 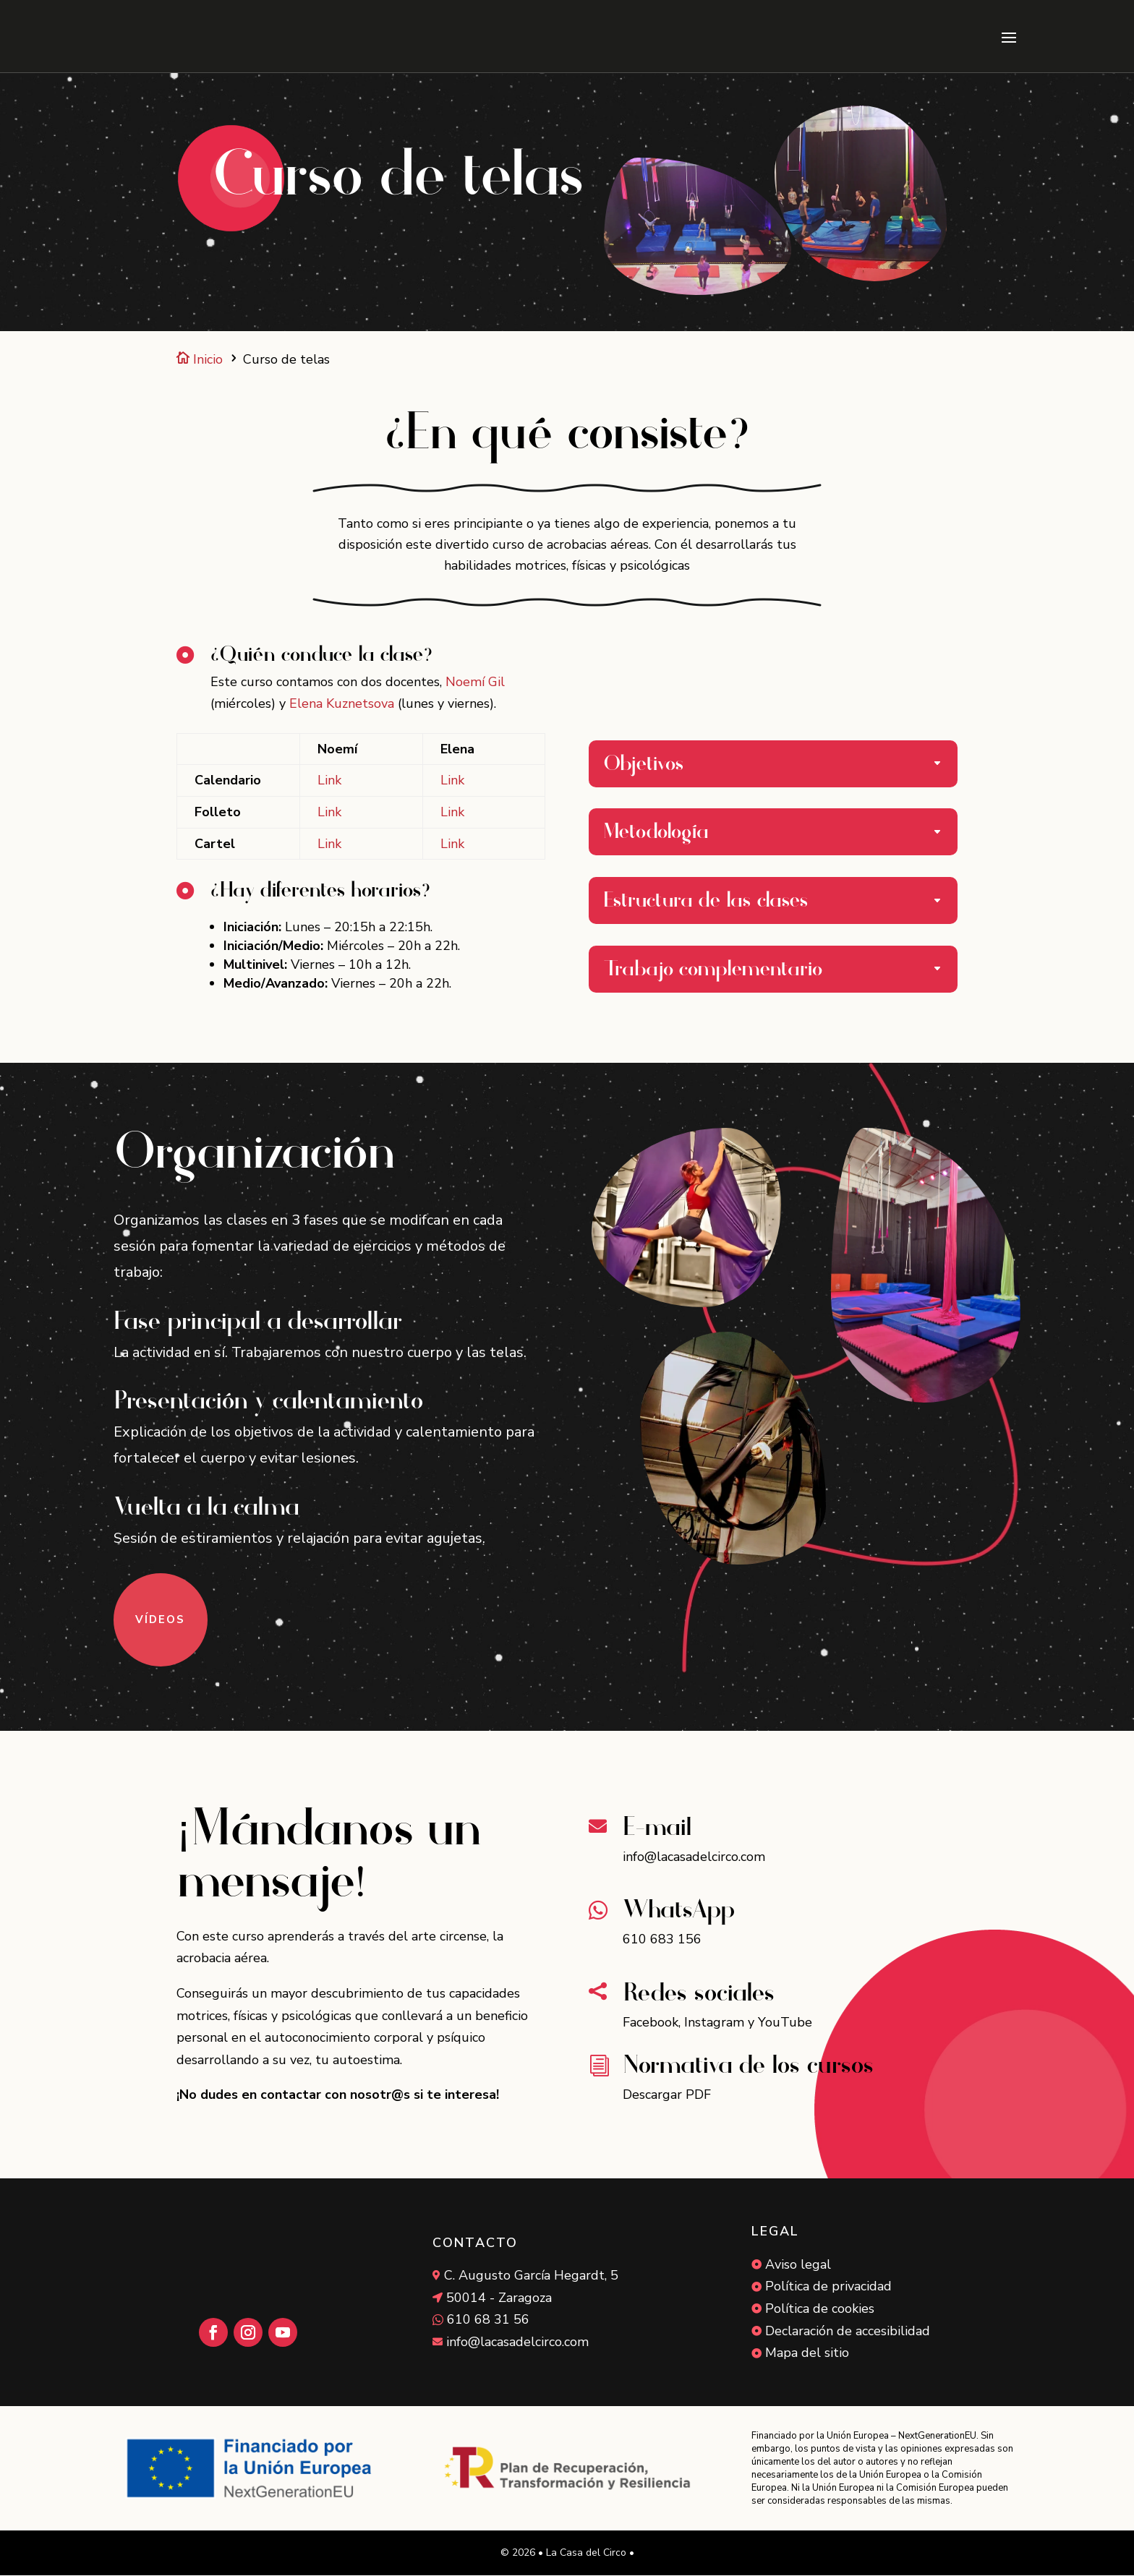 What do you see at coordinates (1008, 36) in the screenshot?
I see `[button]` at bounding box center [1008, 36].